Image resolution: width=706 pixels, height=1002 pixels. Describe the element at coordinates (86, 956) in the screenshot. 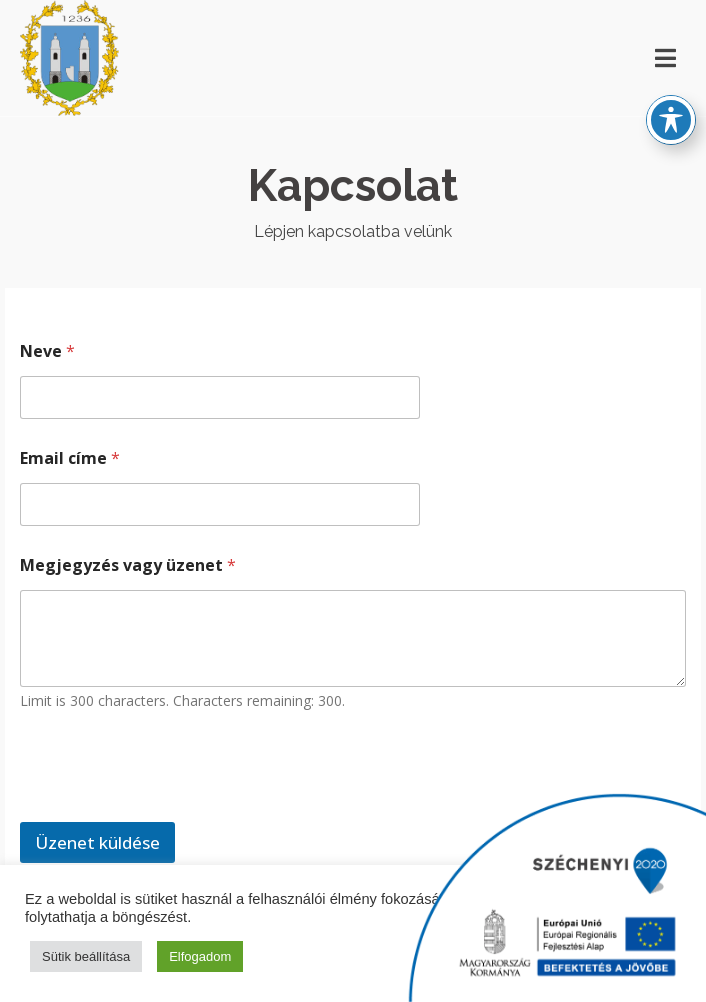

I see `Sütik beállítása [button]` at that location.